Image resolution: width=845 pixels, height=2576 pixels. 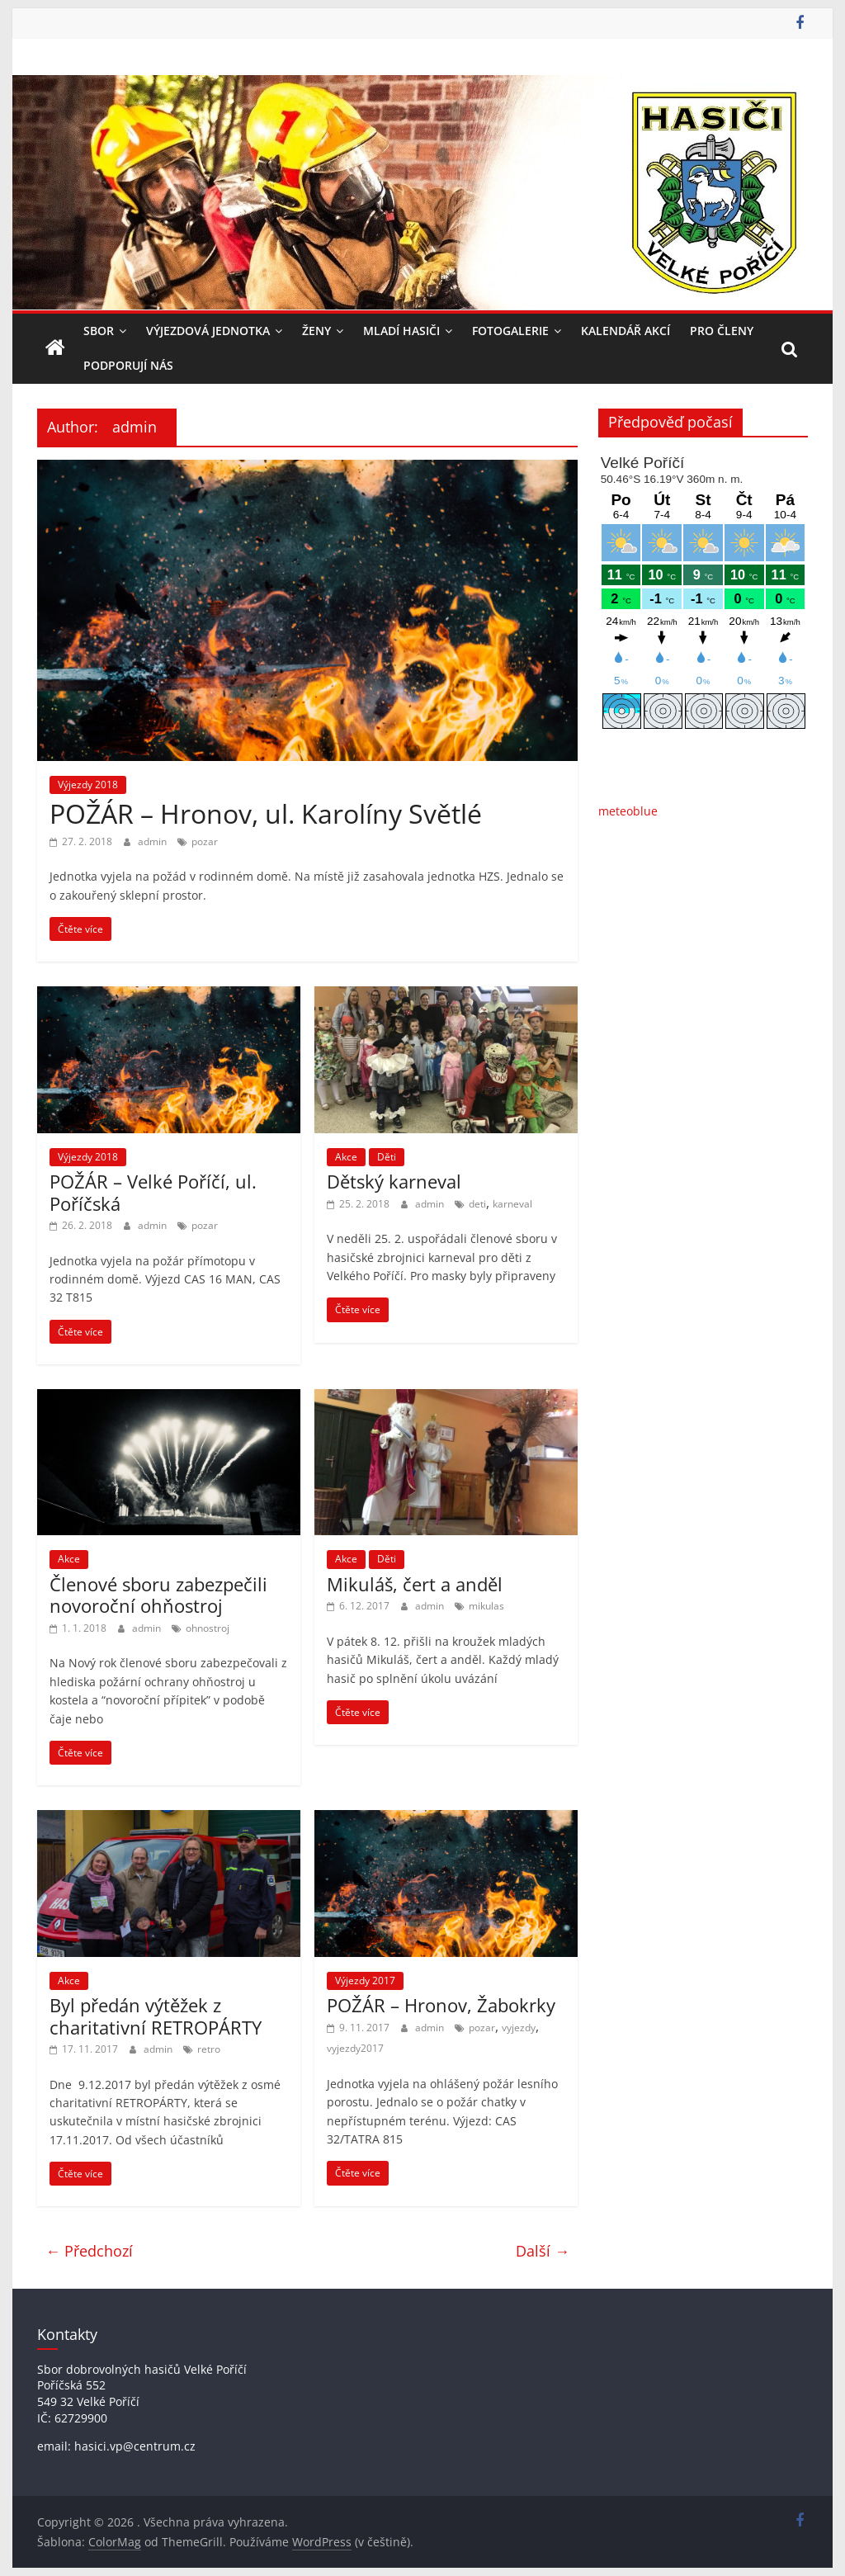 I want to click on POŽÁR – Velké Poříčí, ul. Poříčská, so click(x=153, y=1192).